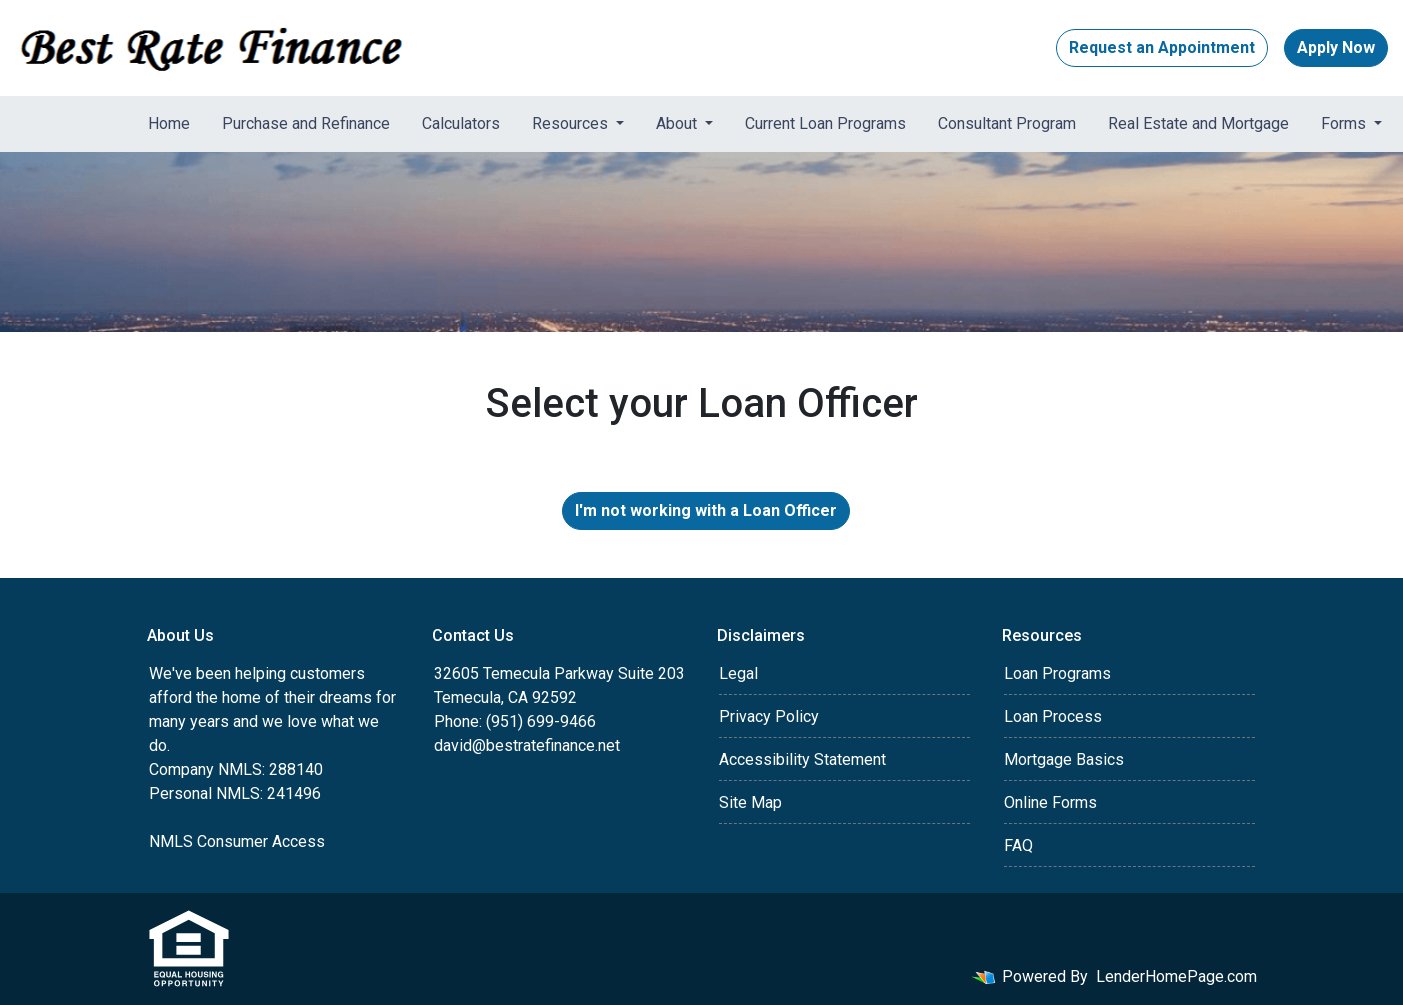  What do you see at coordinates (738, 673) in the screenshot?
I see `Legal` at bounding box center [738, 673].